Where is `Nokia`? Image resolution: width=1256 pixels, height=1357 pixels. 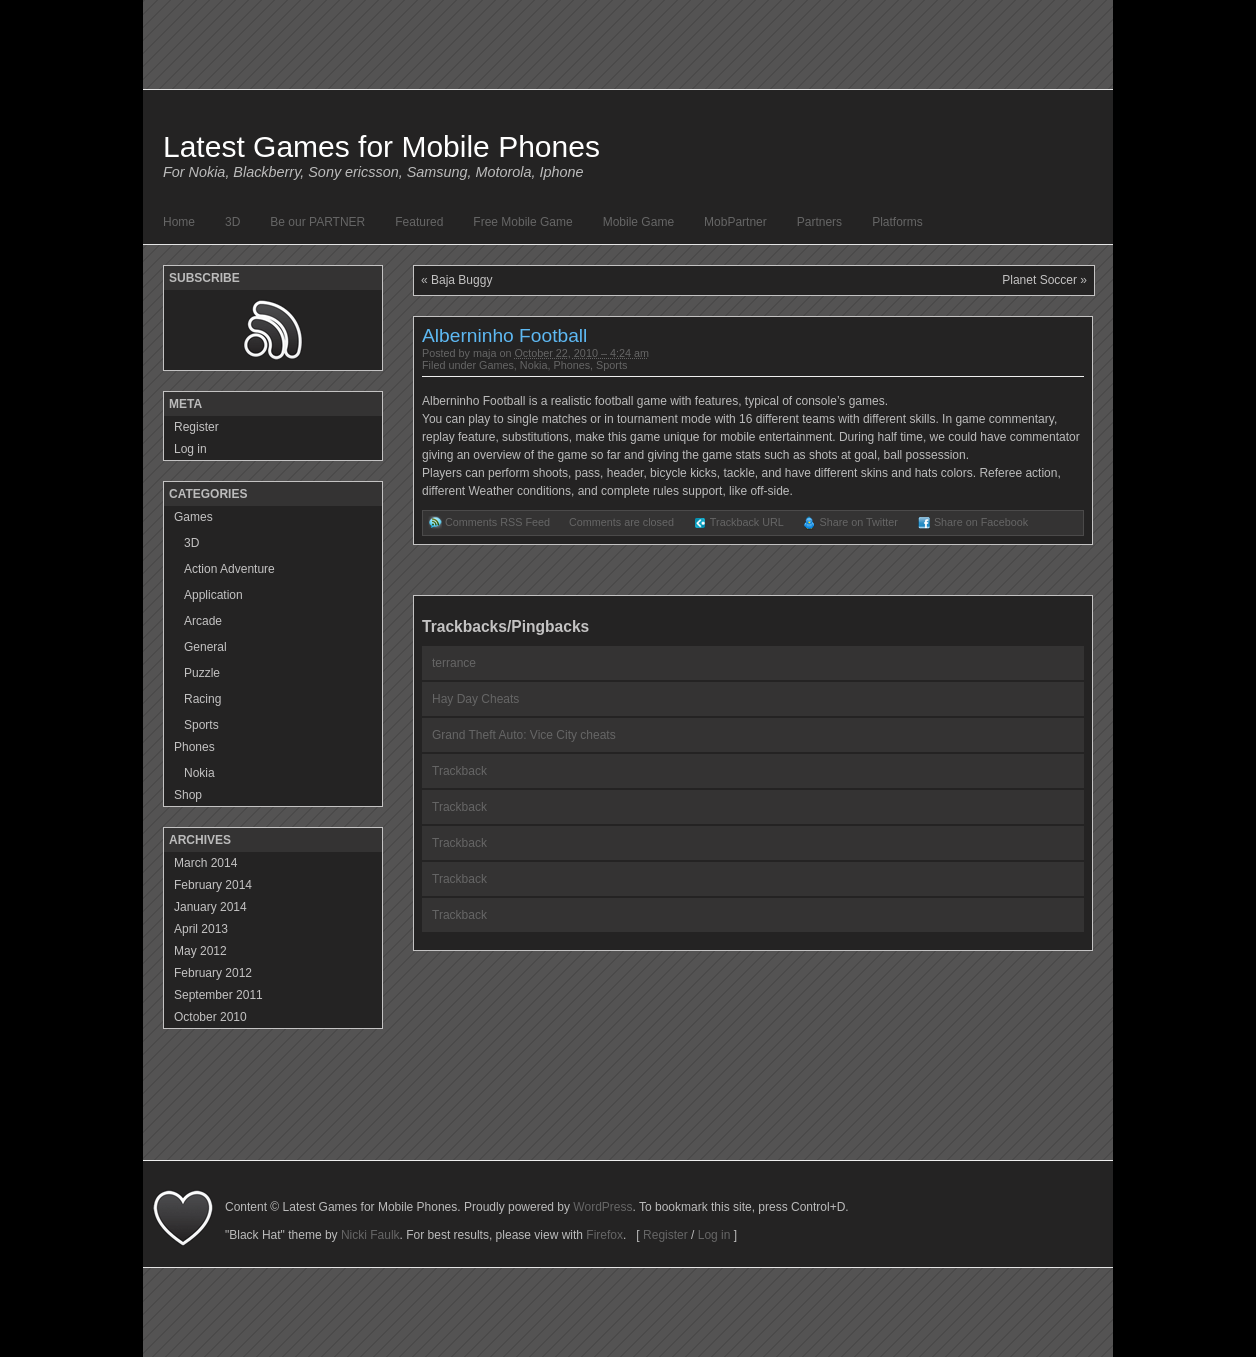
Nokia is located at coordinates (534, 365).